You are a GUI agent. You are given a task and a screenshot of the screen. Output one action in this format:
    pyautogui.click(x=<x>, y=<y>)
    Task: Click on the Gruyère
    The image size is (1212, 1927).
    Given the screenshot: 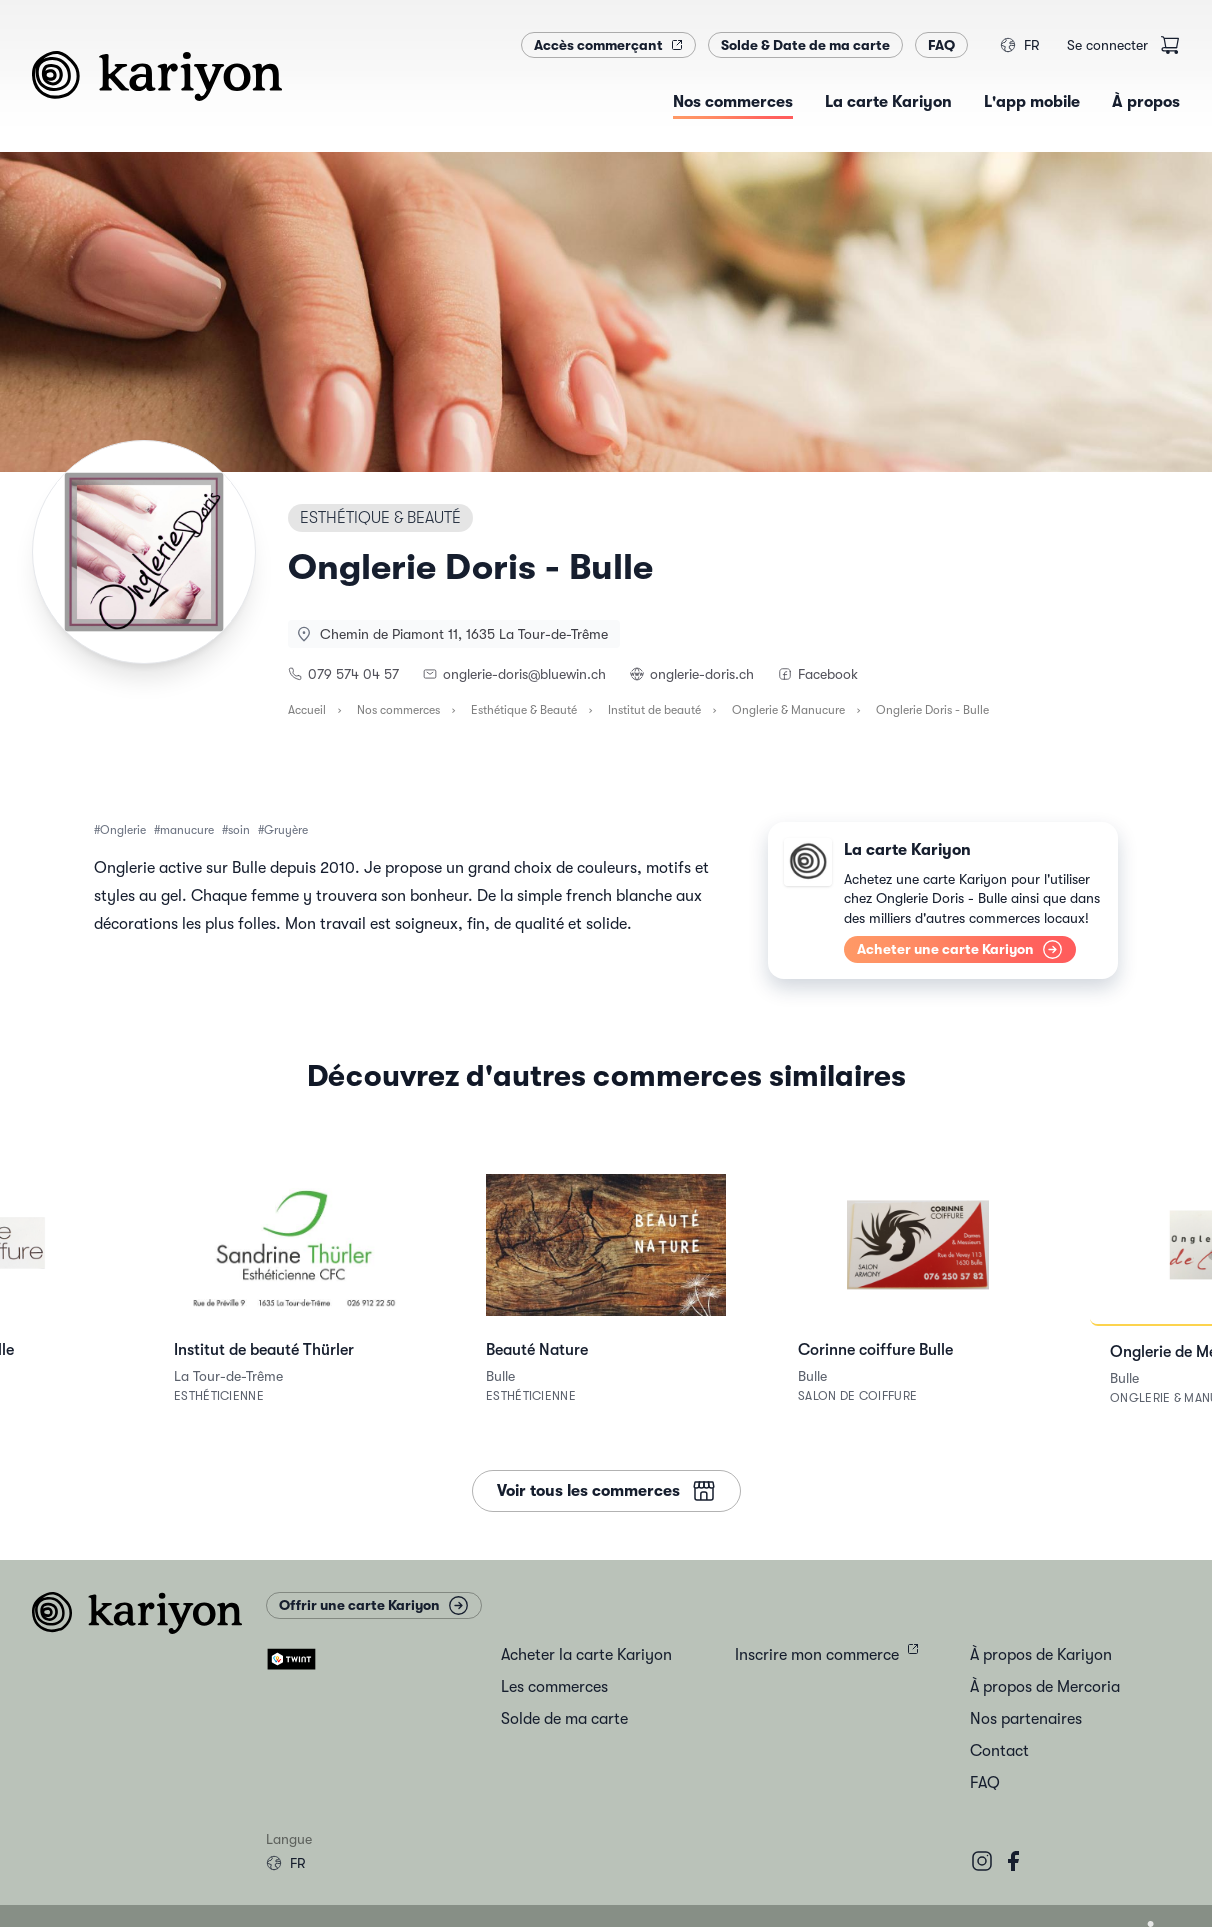 What is the action you would take?
    pyautogui.click(x=286, y=830)
    